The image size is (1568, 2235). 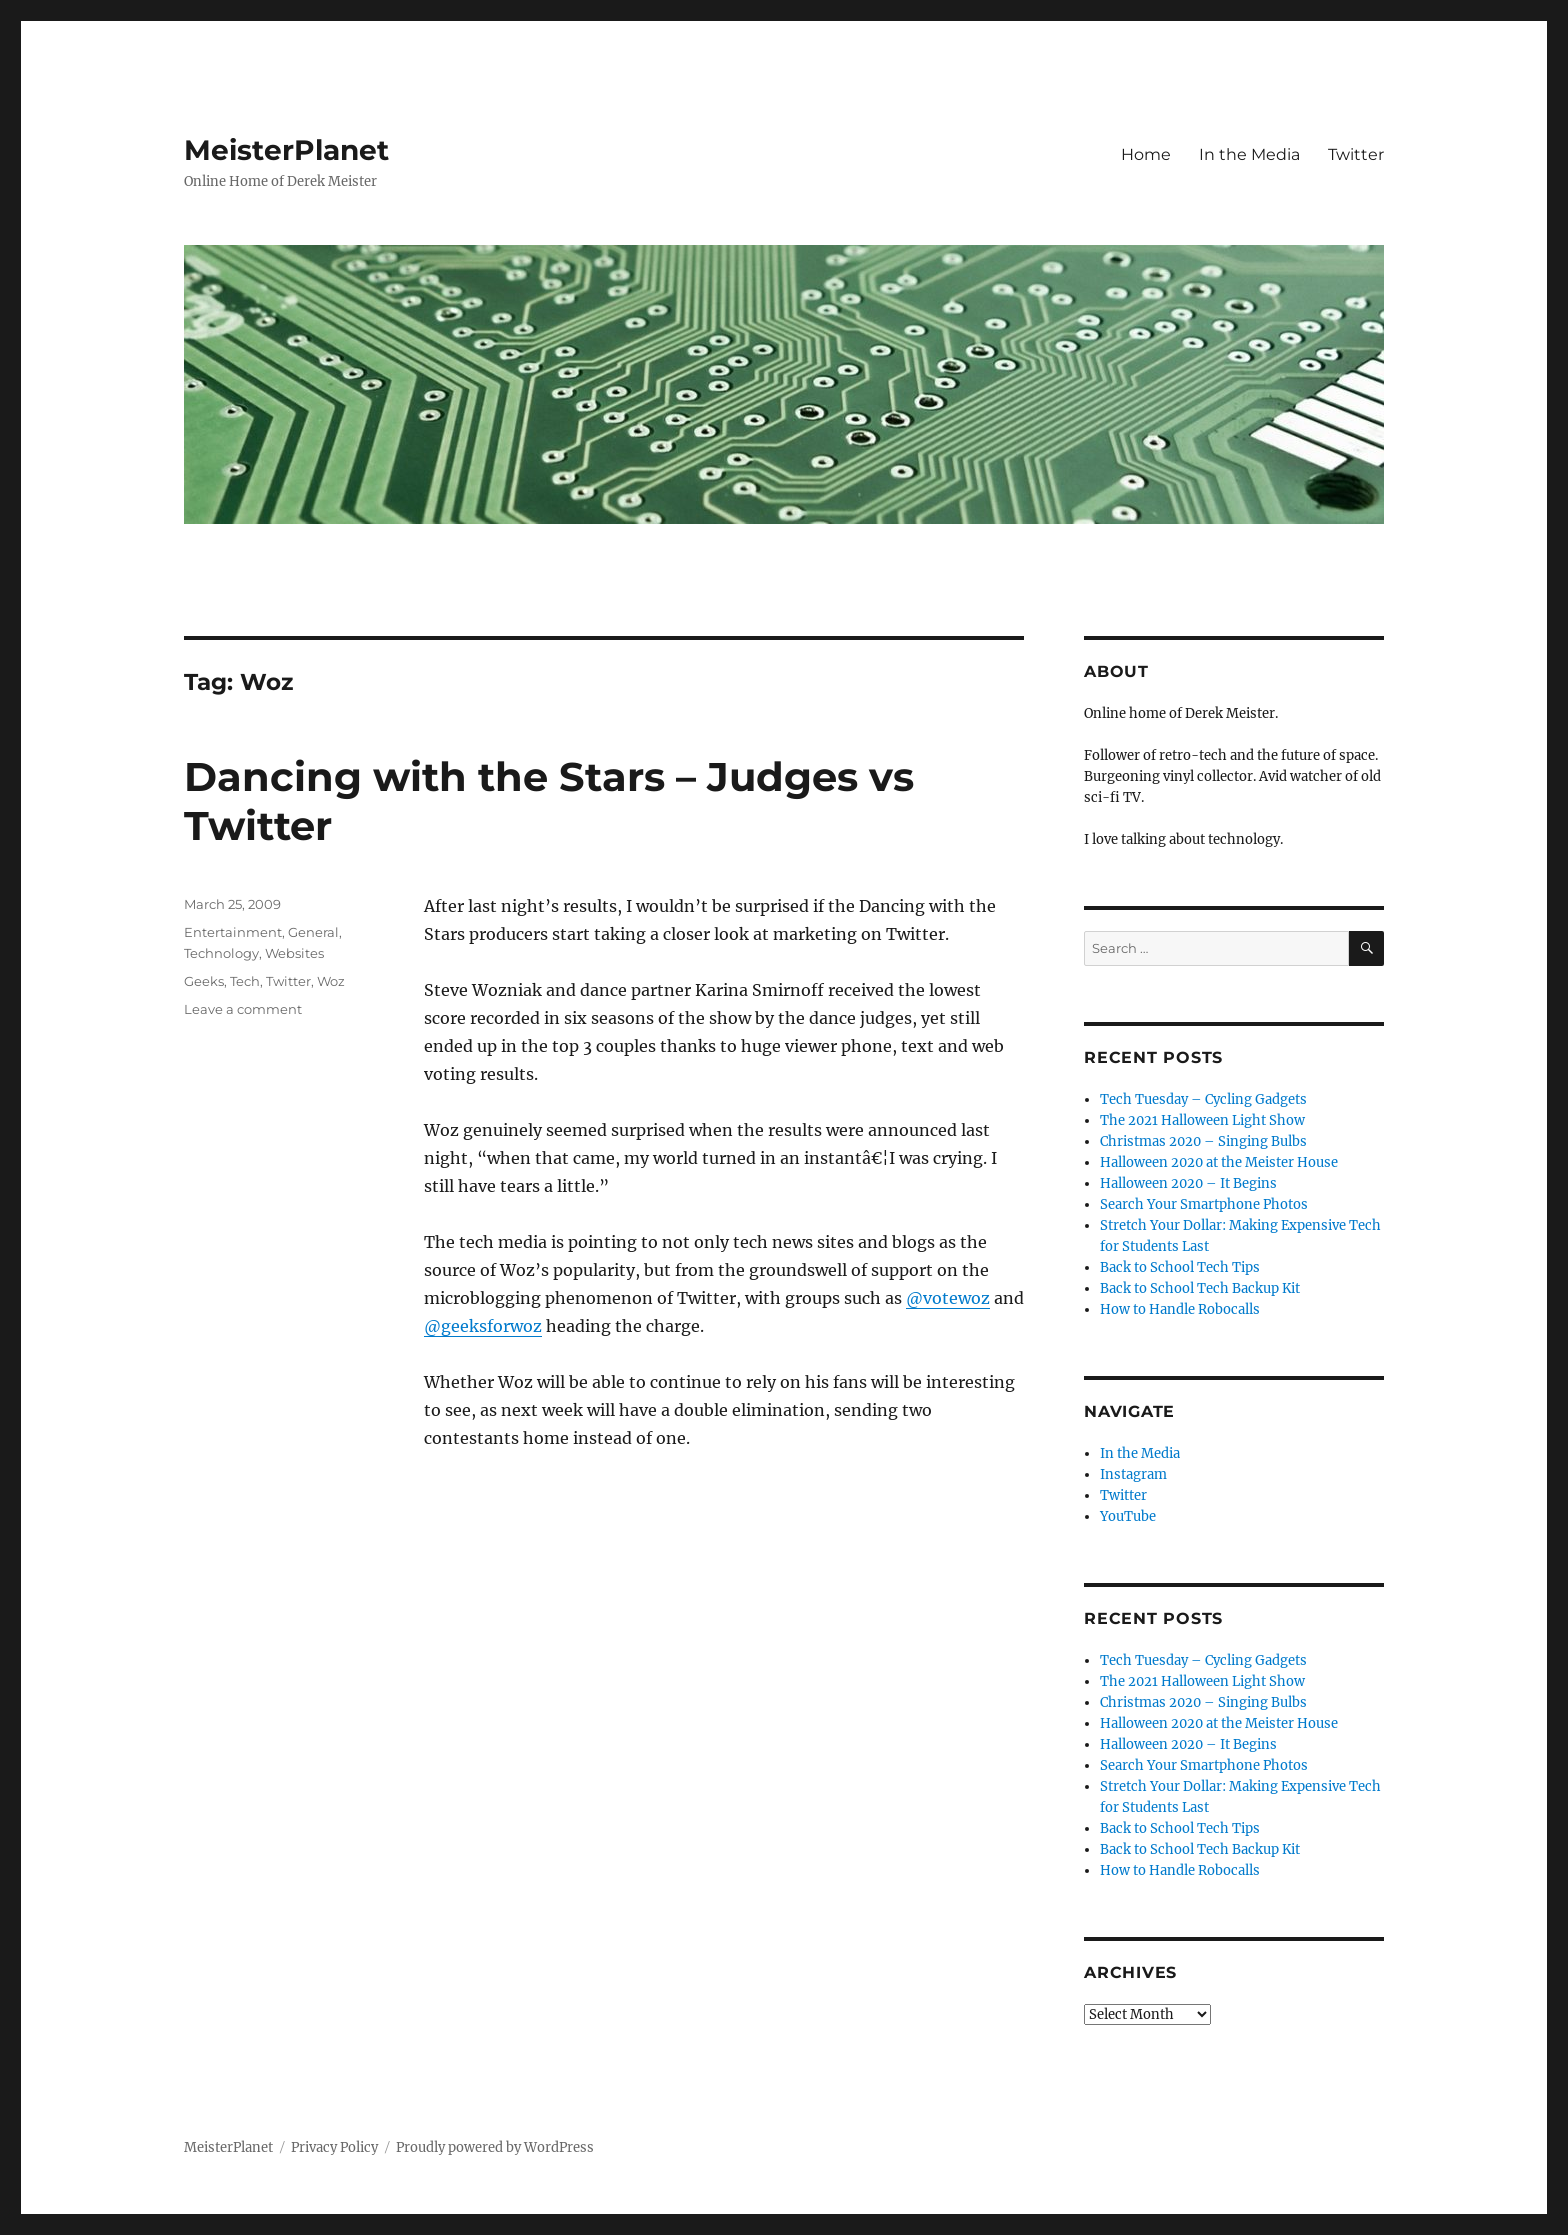 I want to click on MeisterPlanet, so click(x=286, y=150).